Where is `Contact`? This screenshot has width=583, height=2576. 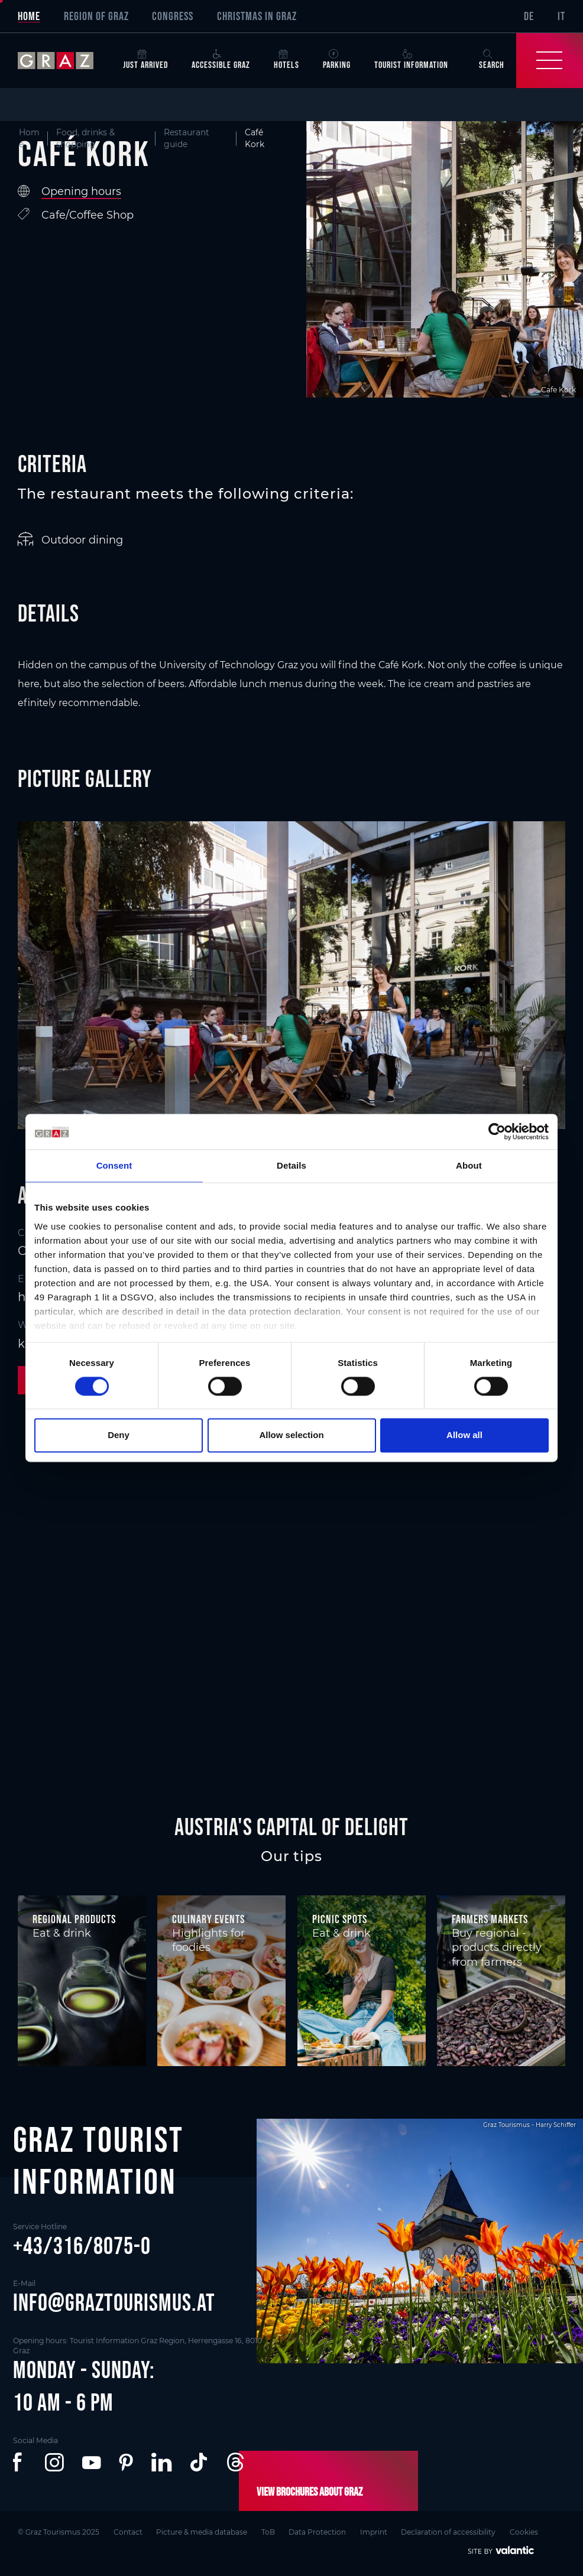
Contact is located at coordinates (128, 2532).